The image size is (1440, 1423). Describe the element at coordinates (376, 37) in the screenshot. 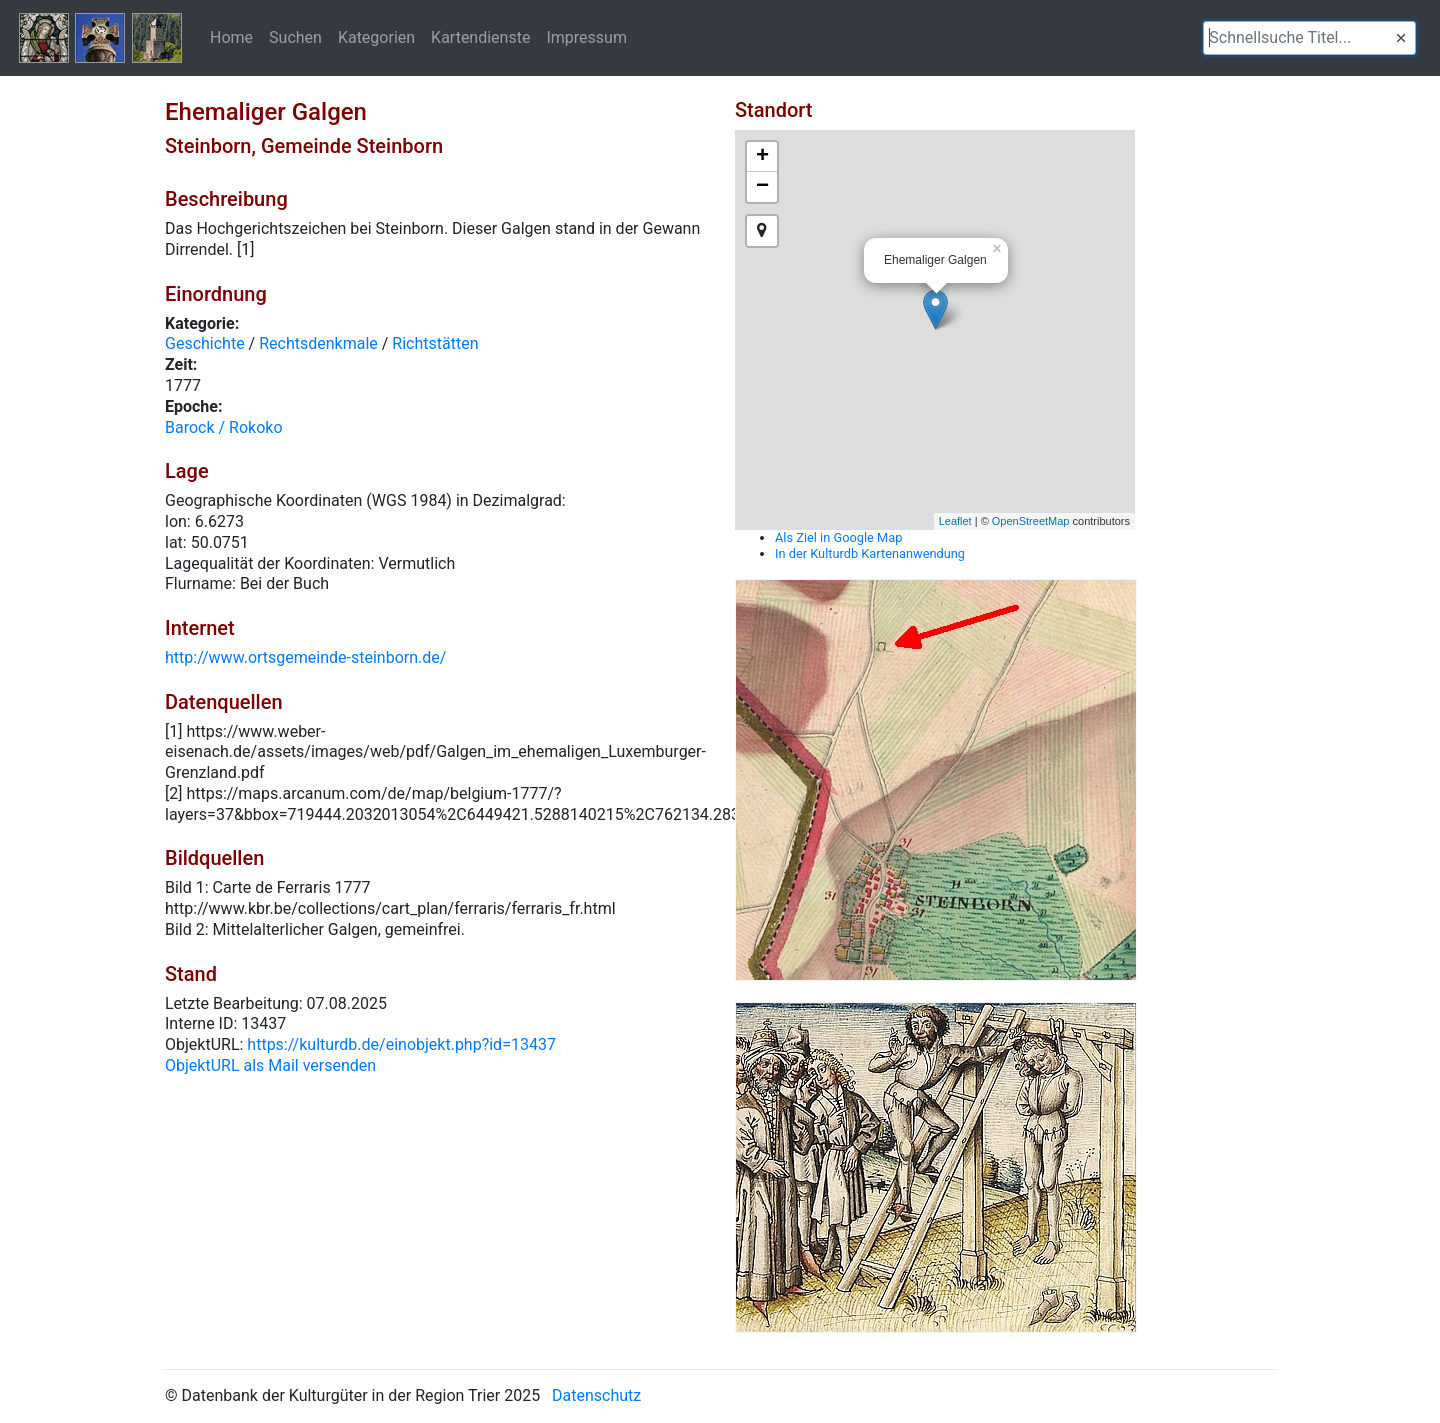

I see `Kategorien` at that location.